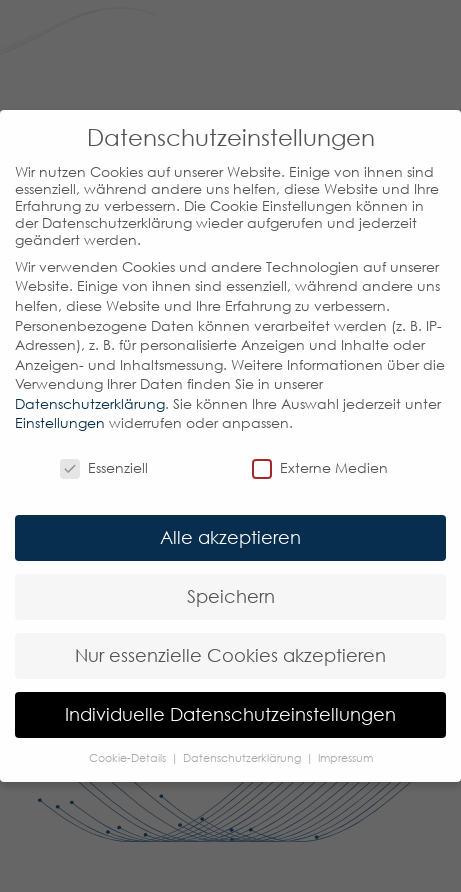 The height and width of the screenshot is (892, 461). I want to click on Impressum [button], so click(345, 758).